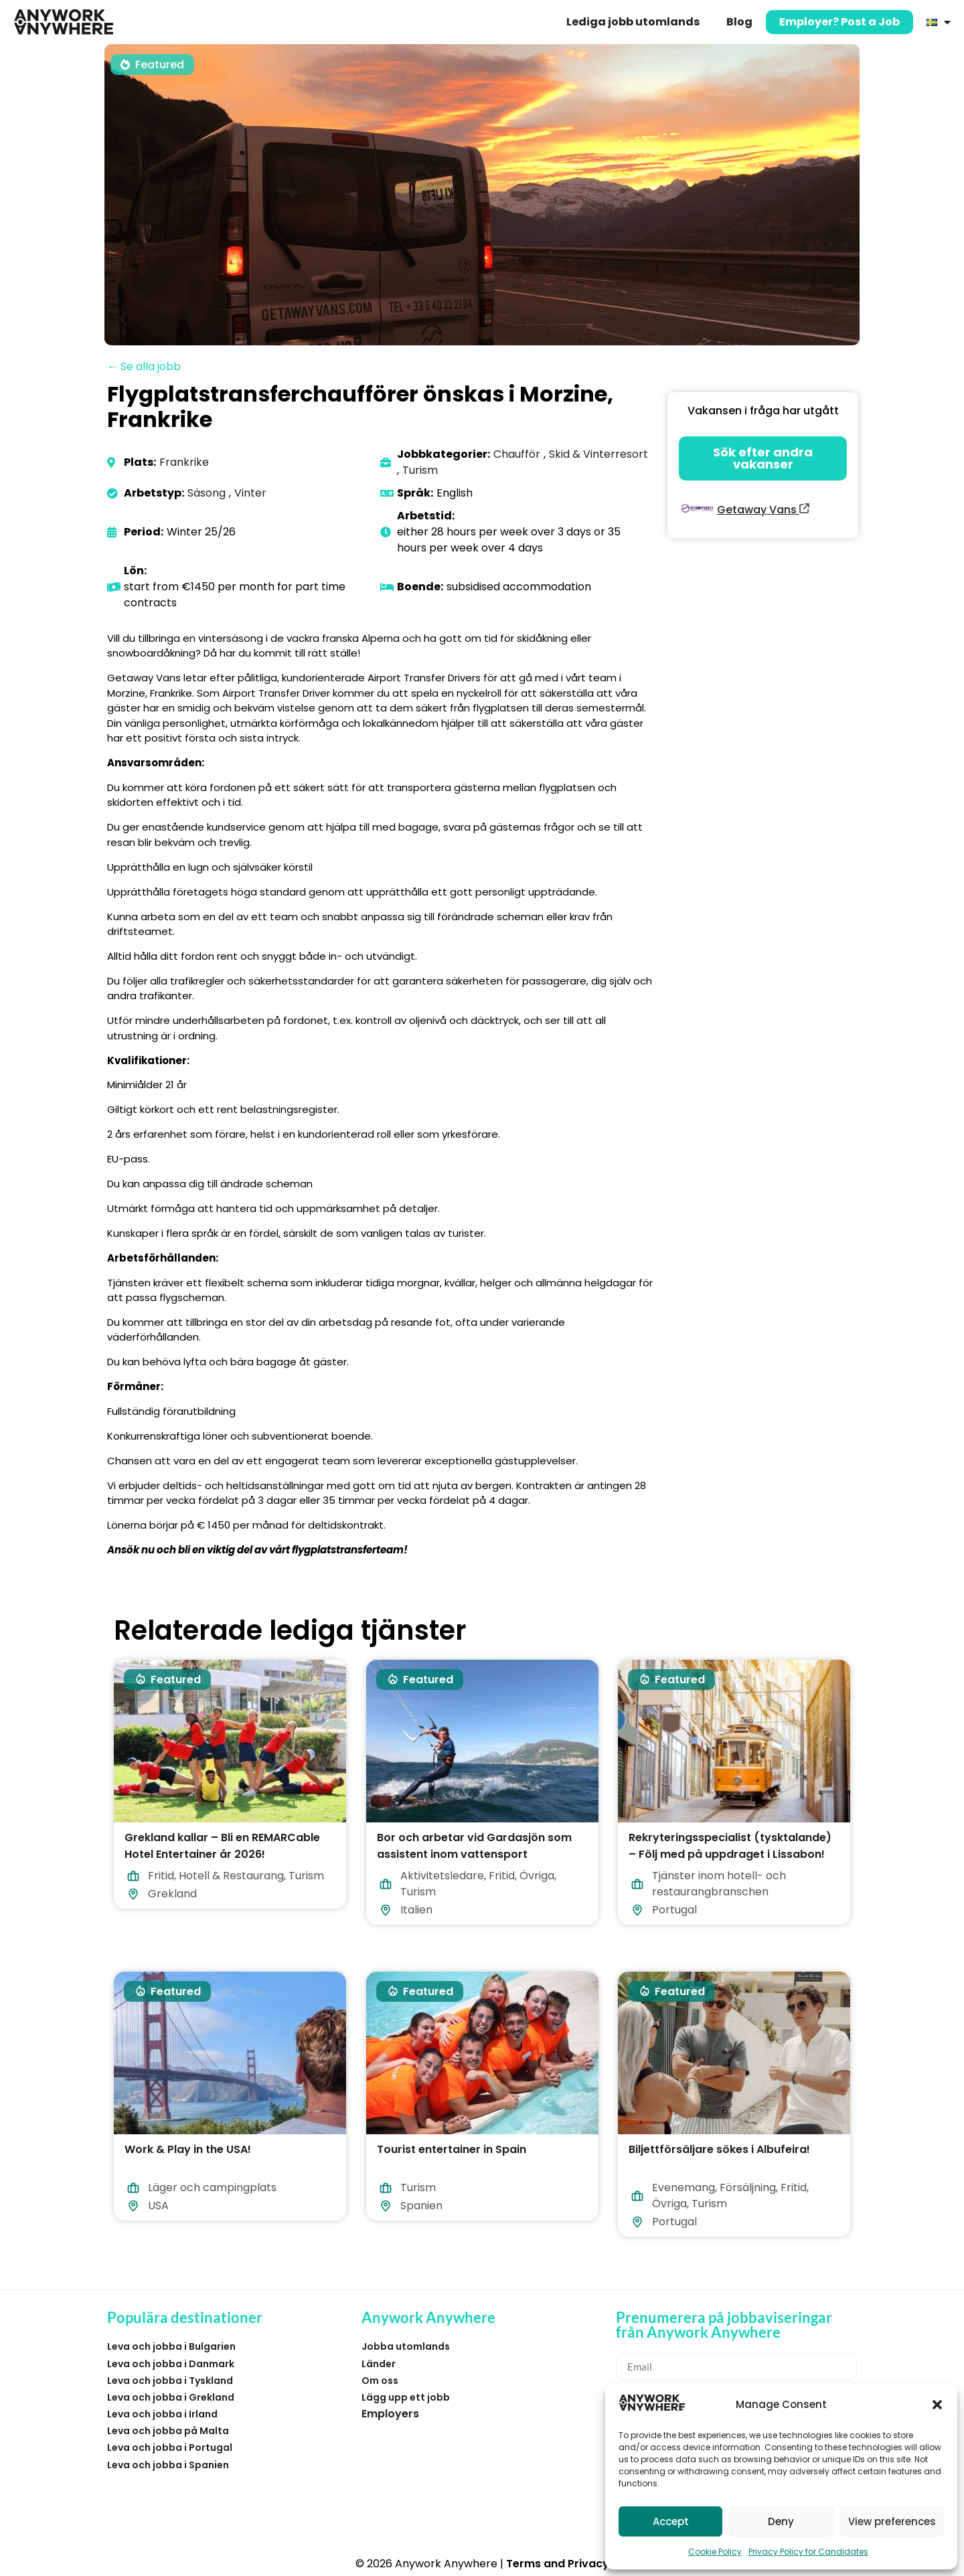 The image size is (964, 2576). Describe the element at coordinates (168, 2465) in the screenshot. I see `Leva och jobba i Spanien` at that location.